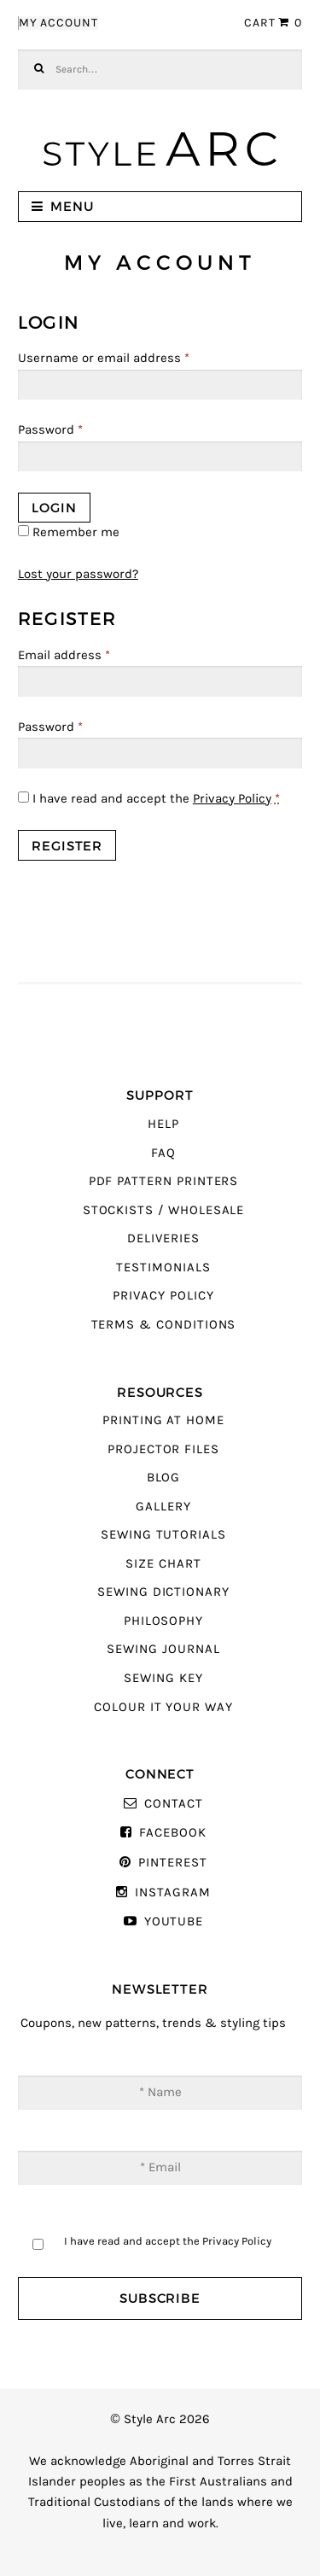 The image size is (320, 2576). What do you see at coordinates (164, 1181) in the screenshot?
I see `PDF Pattern Printers` at bounding box center [164, 1181].